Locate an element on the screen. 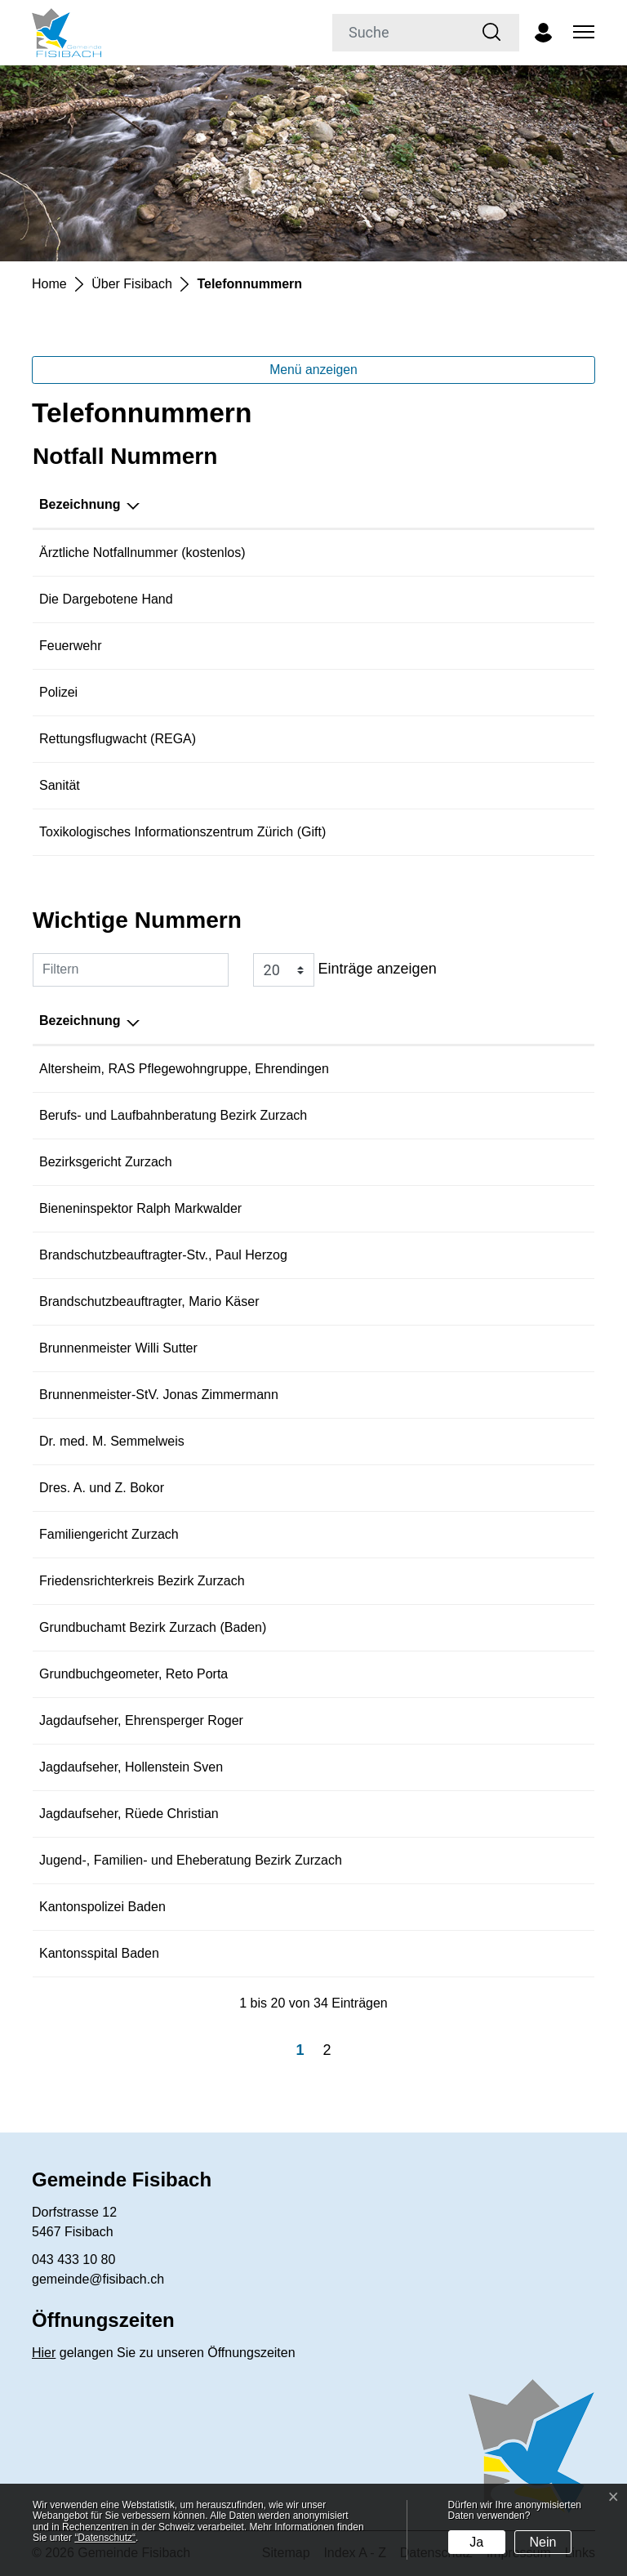 This screenshot has height=2576, width=627. “Datenschutz“ is located at coordinates (105, 2537).